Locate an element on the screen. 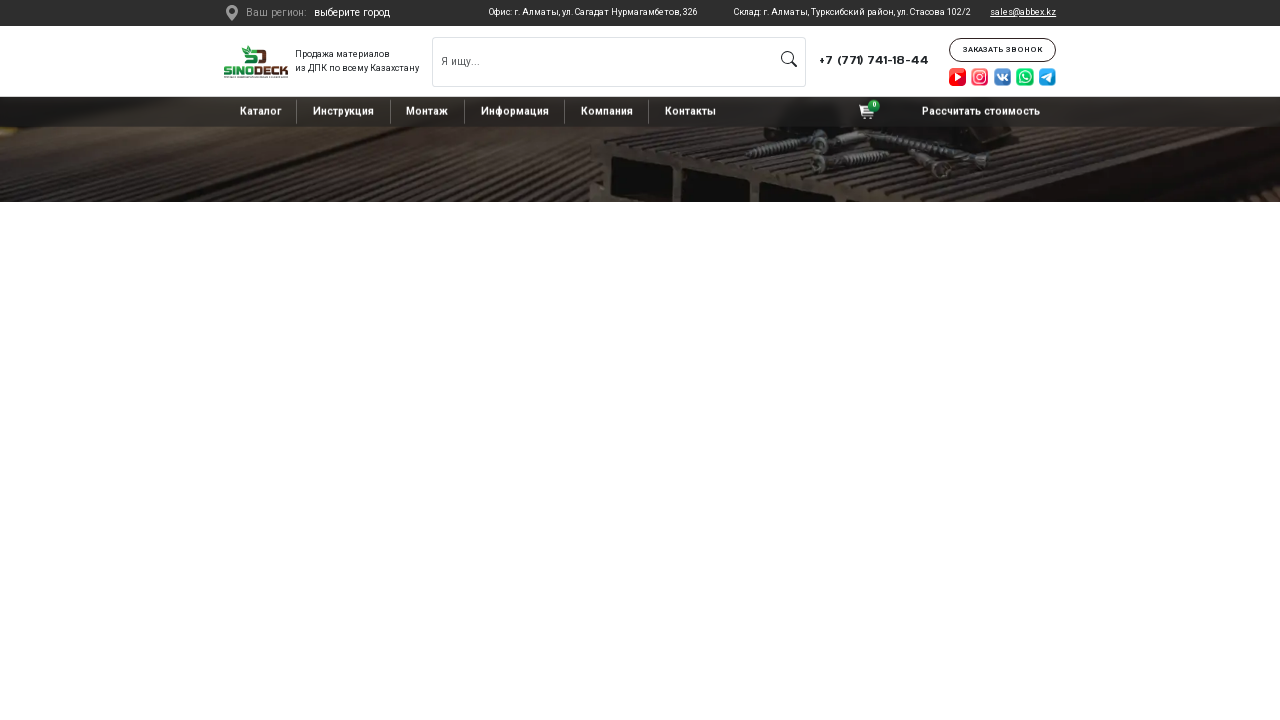 The height and width of the screenshot is (720, 1280). Склад: г. Алматы, Турксибский район, ул. Стасова 102/2 is located at coordinates (852, 12).